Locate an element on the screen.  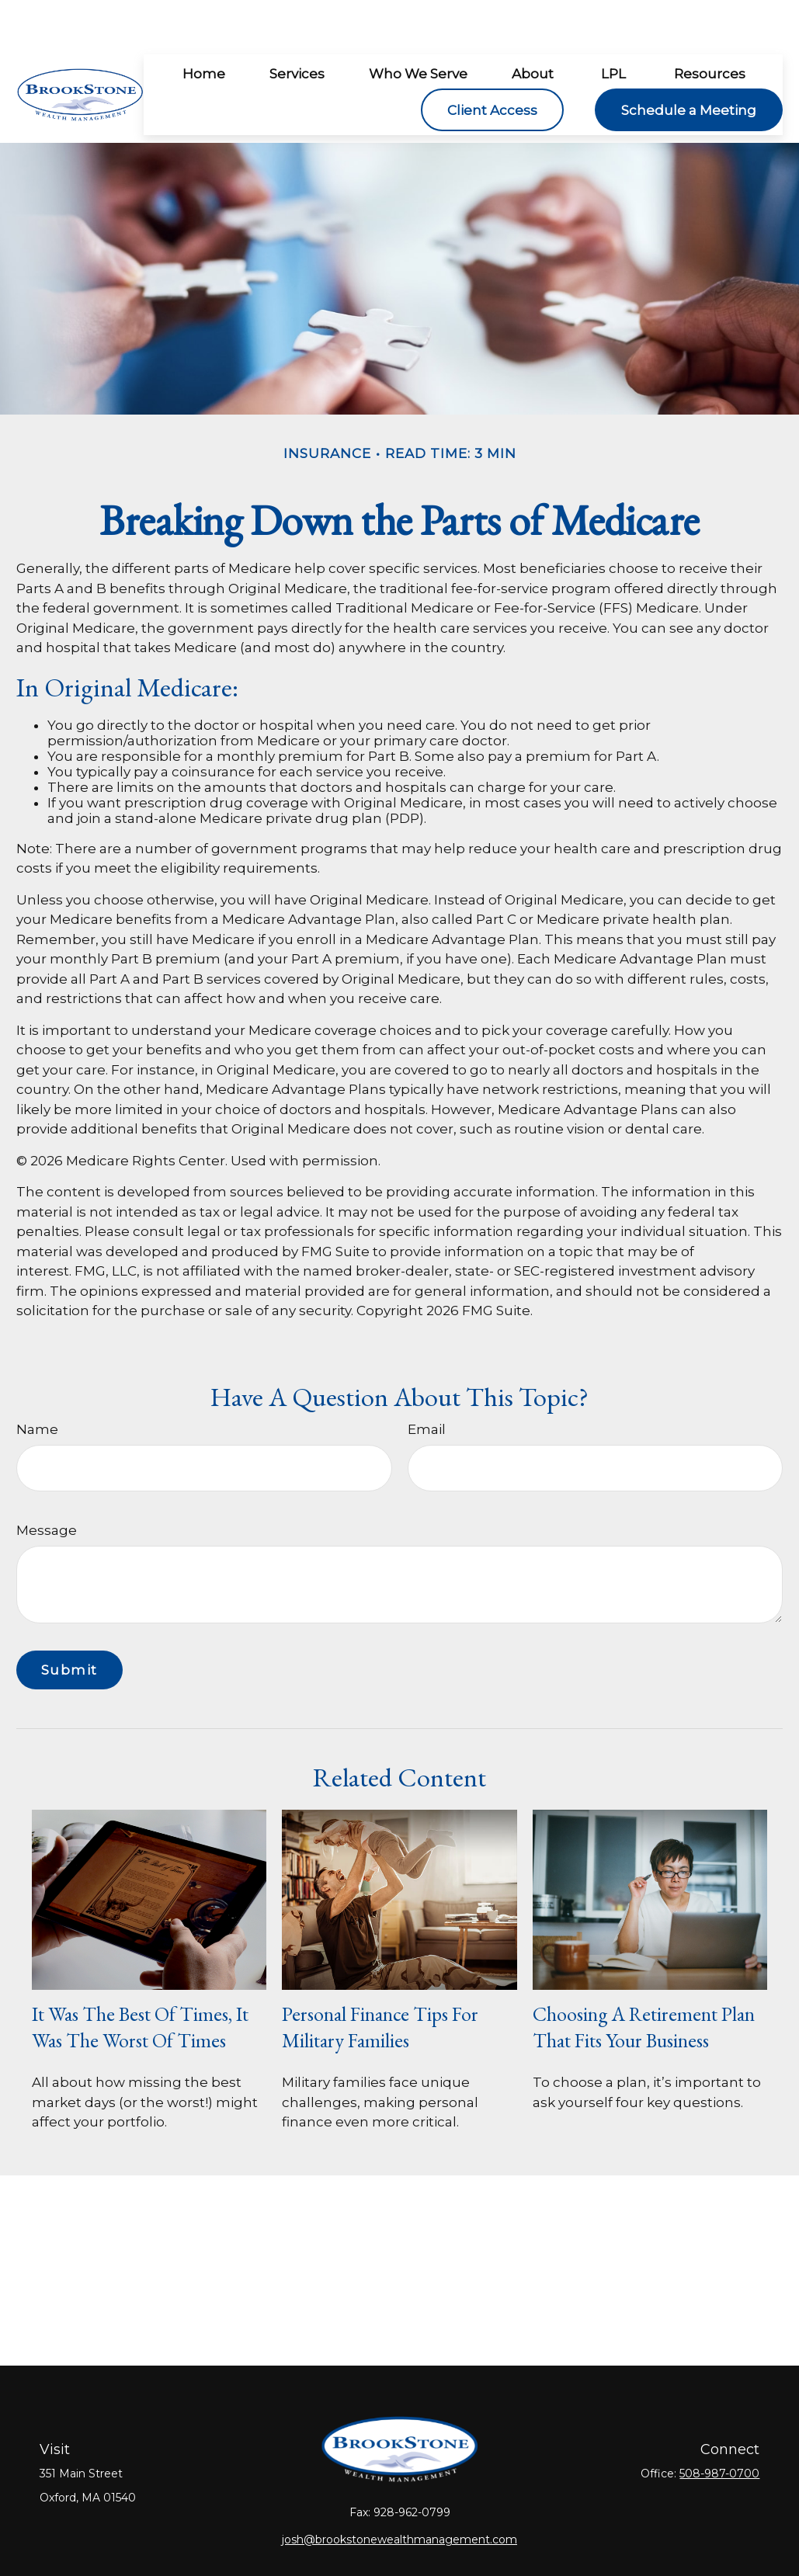
Name is located at coordinates (37, 1382).